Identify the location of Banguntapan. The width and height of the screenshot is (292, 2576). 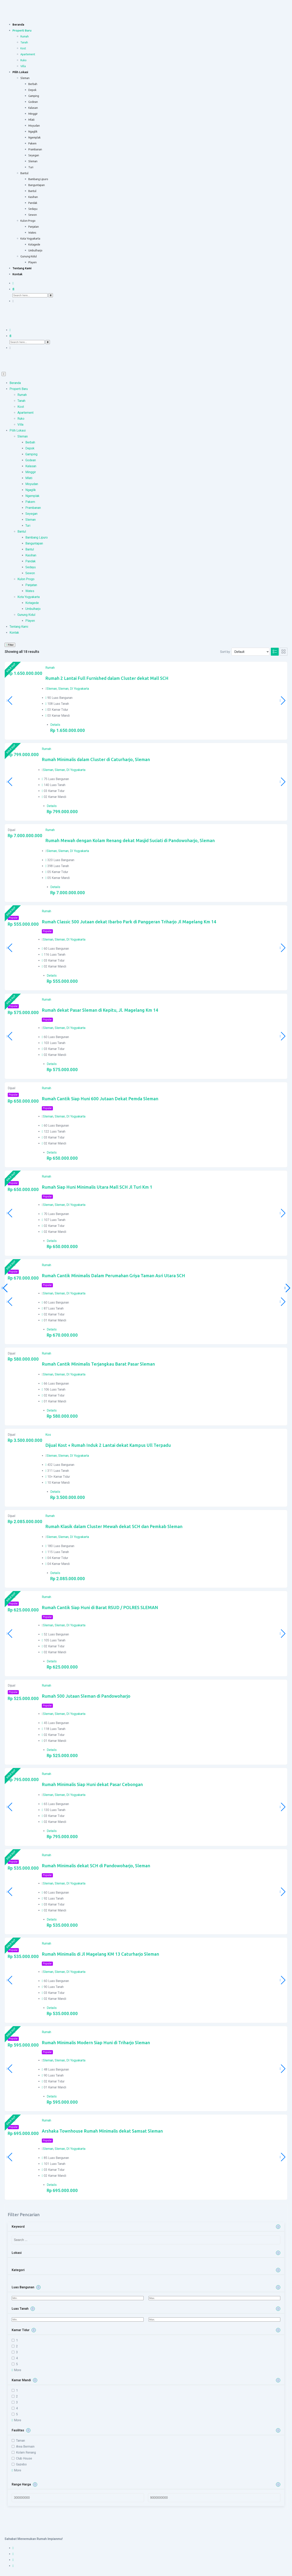
(36, 185).